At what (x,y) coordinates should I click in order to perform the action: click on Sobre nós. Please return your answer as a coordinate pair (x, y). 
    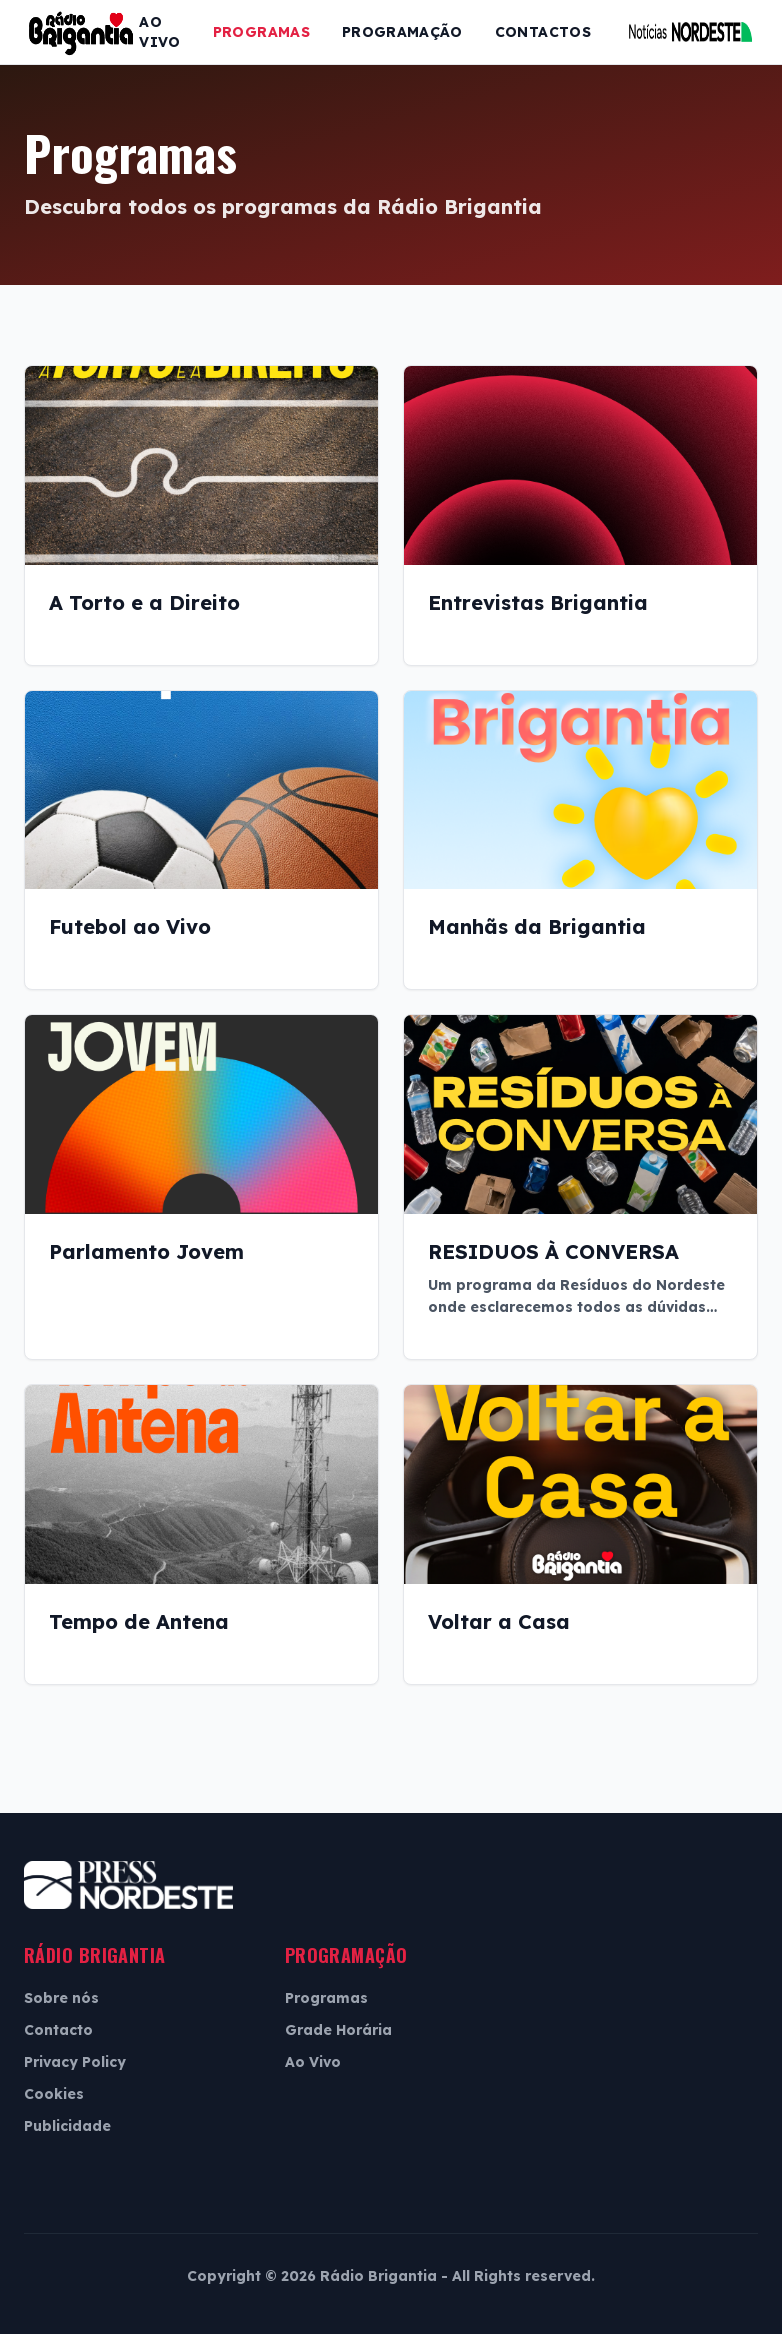
    Looking at the image, I should click on (61, 1998).